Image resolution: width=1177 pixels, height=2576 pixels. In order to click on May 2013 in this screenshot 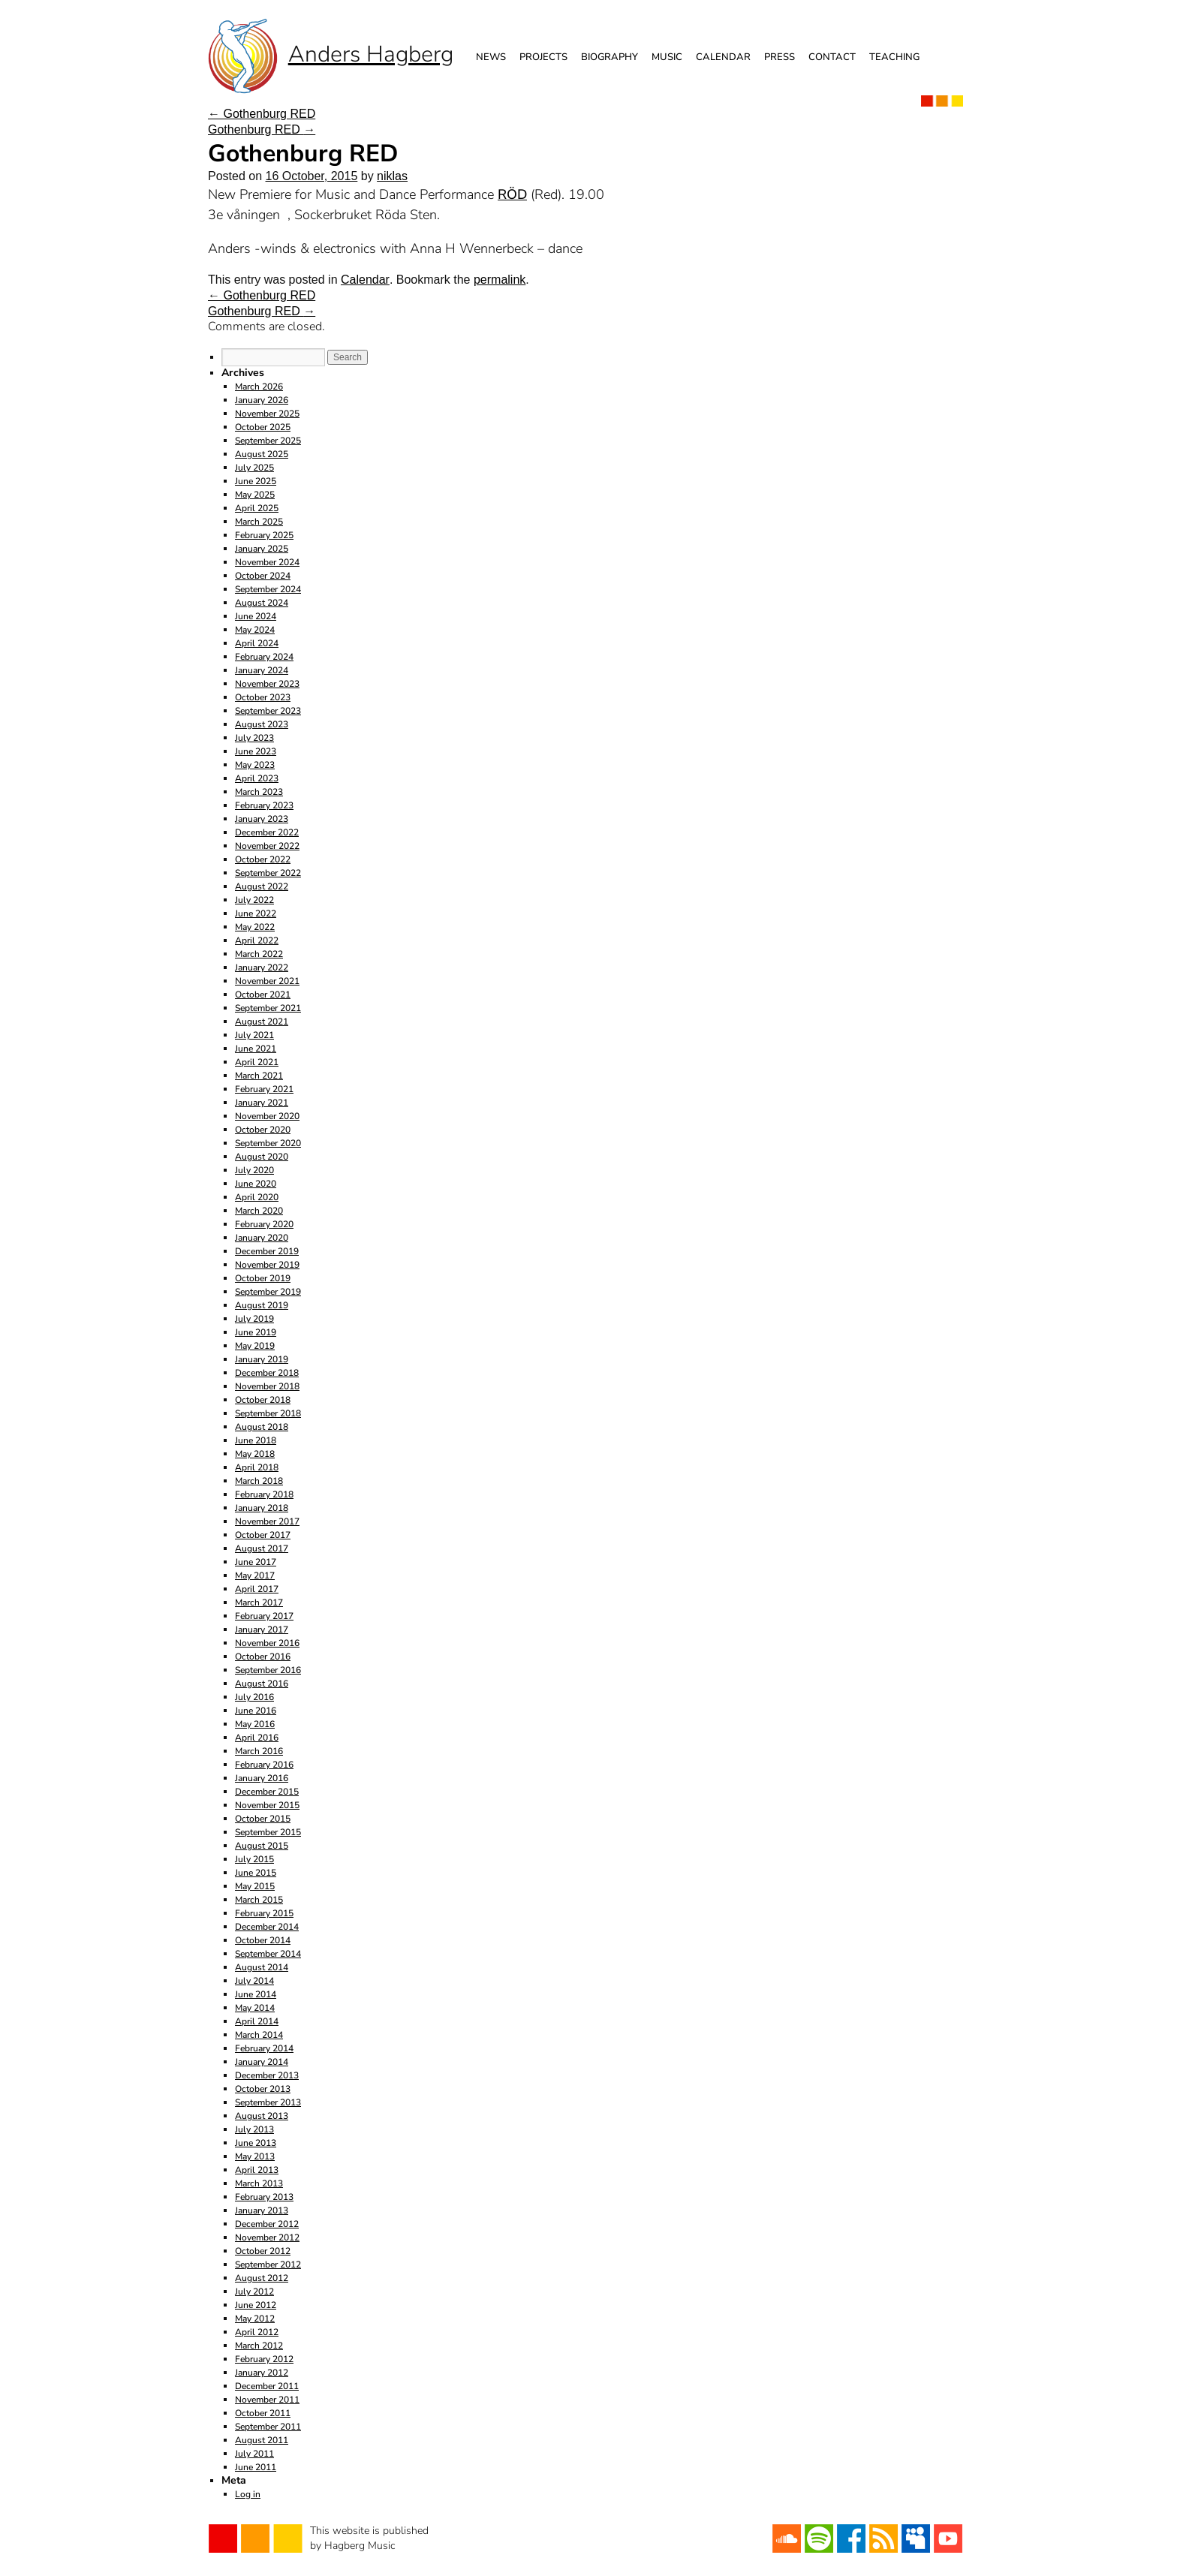, I will do `click(255, 2156)`.